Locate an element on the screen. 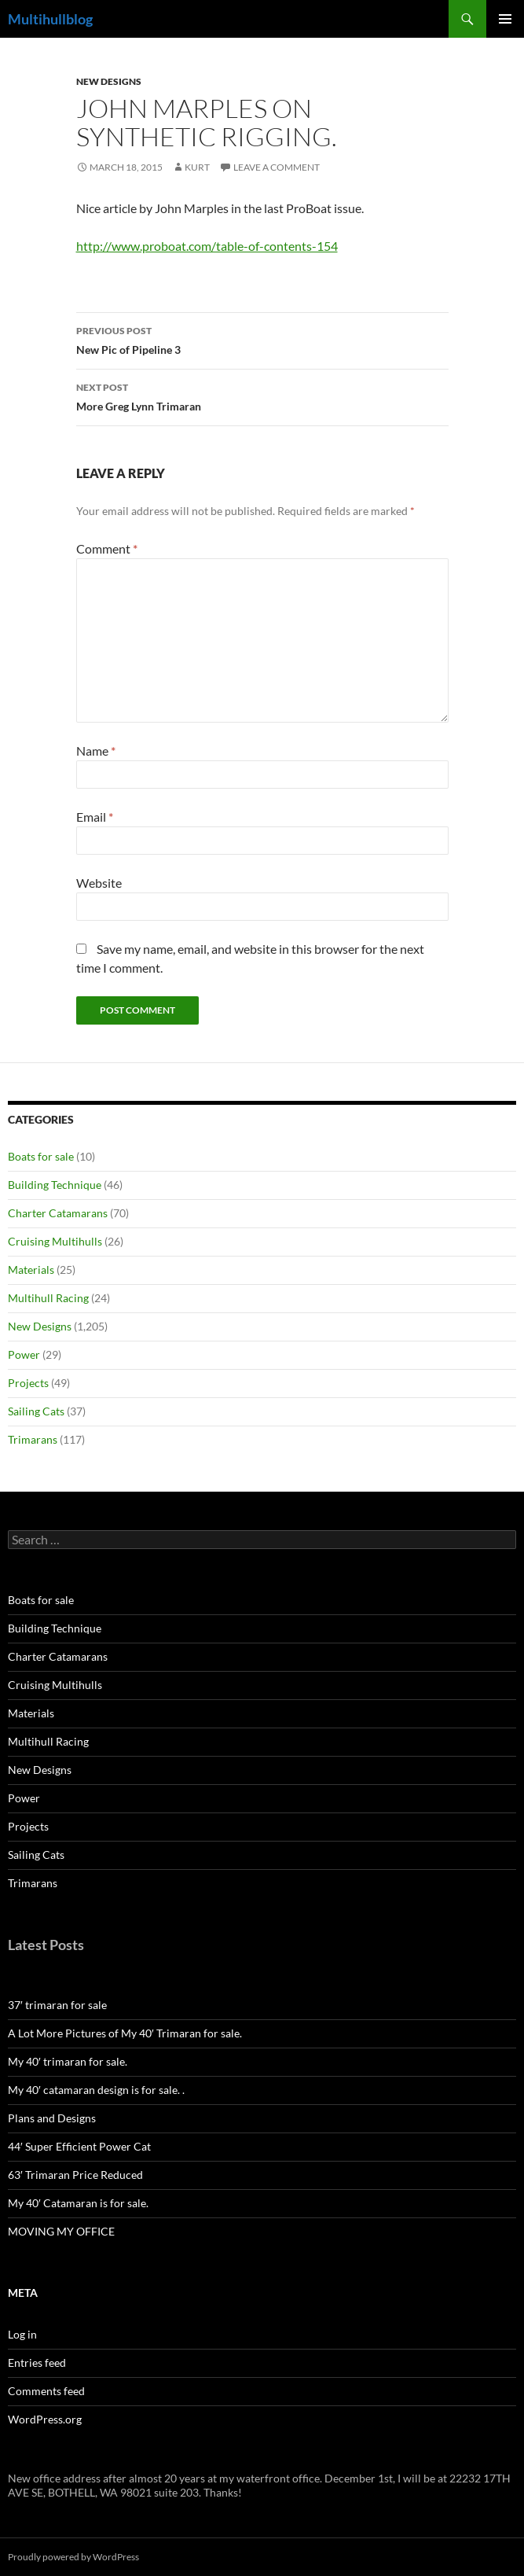 This screenshot has height=2576, width=524. Cruising Multihulls is located at coordinates (55, 1241).